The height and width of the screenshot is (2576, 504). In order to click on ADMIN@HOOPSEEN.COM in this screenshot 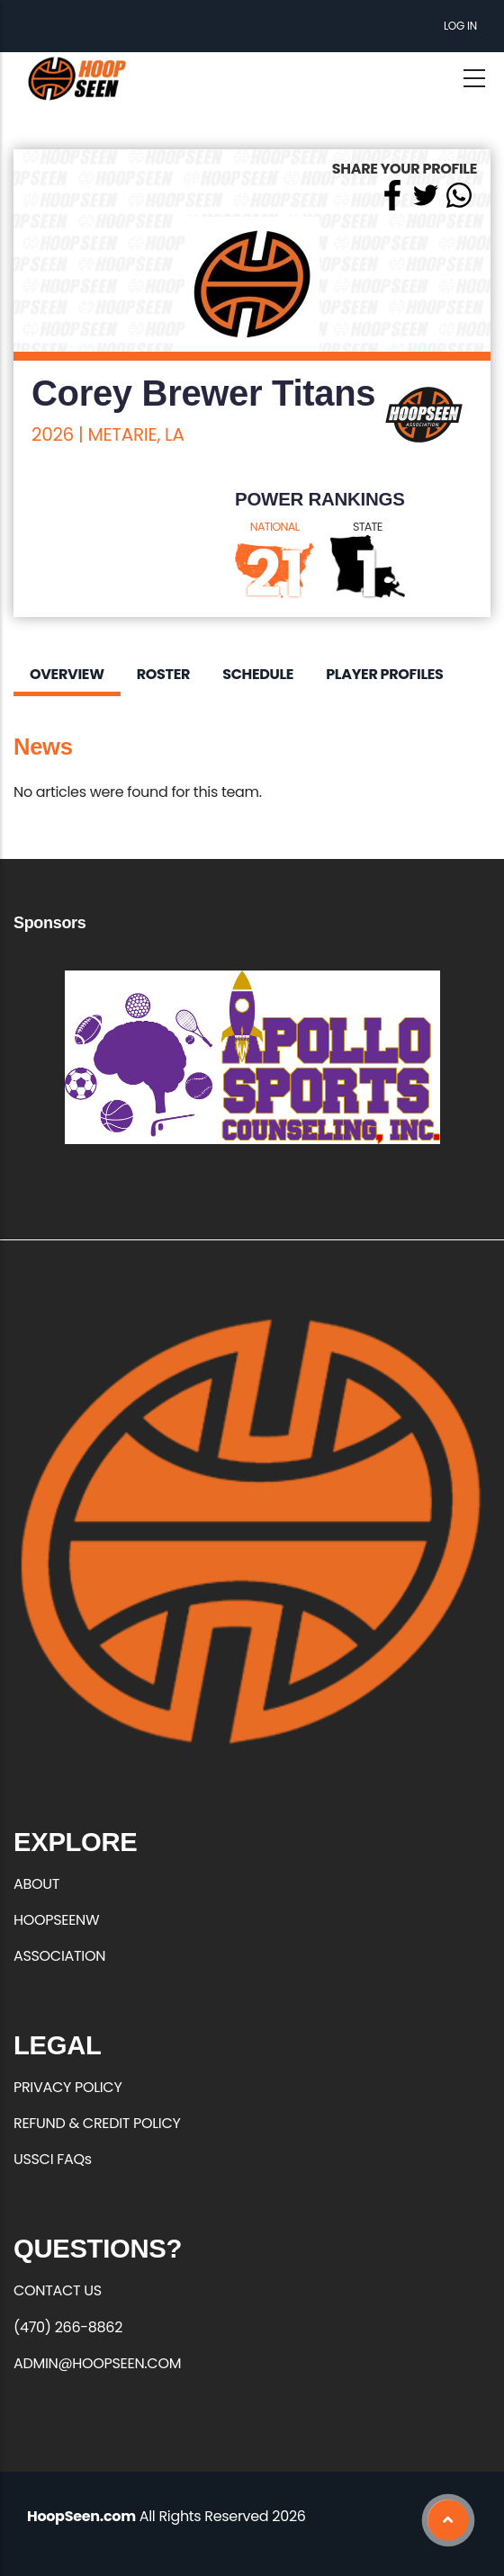, I will do `click(97, 2363)`.